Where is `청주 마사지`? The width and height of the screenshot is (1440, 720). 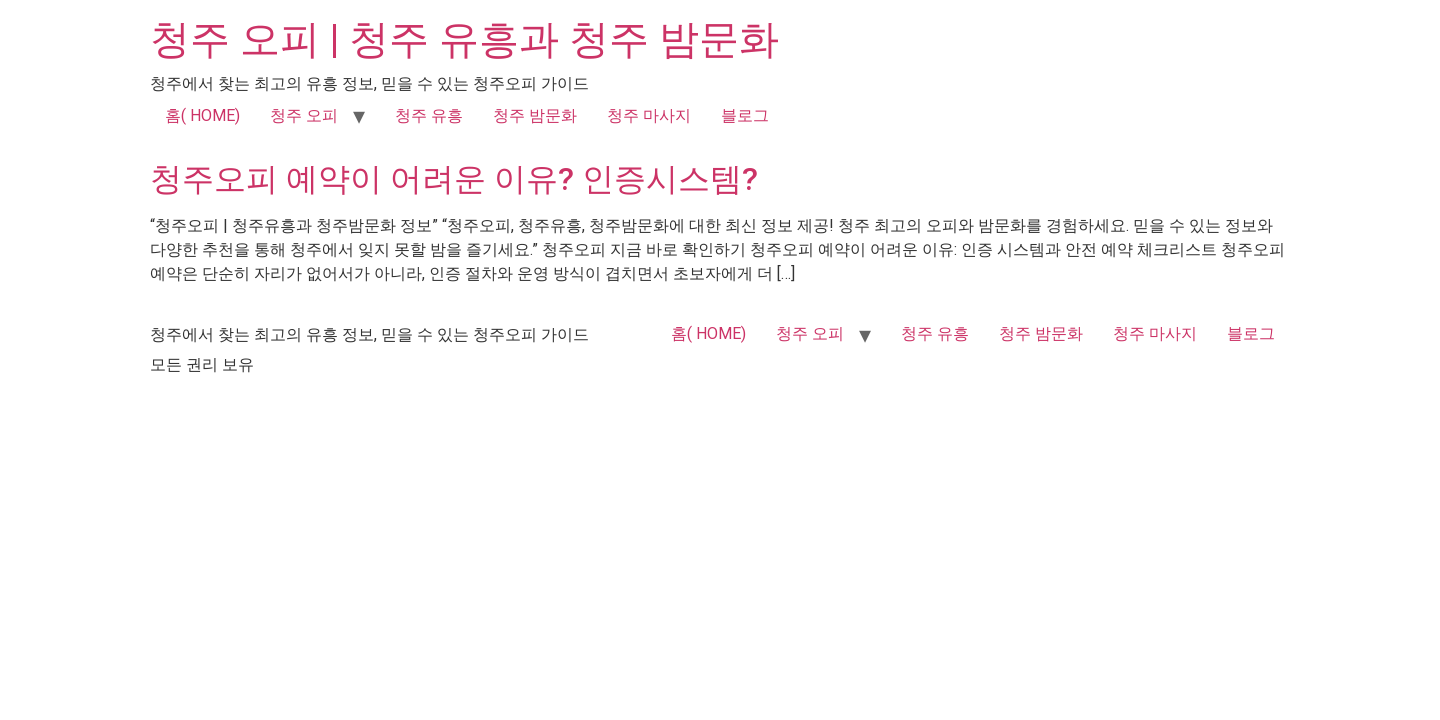 청주 마사지 is located at coordinates (649, 115).